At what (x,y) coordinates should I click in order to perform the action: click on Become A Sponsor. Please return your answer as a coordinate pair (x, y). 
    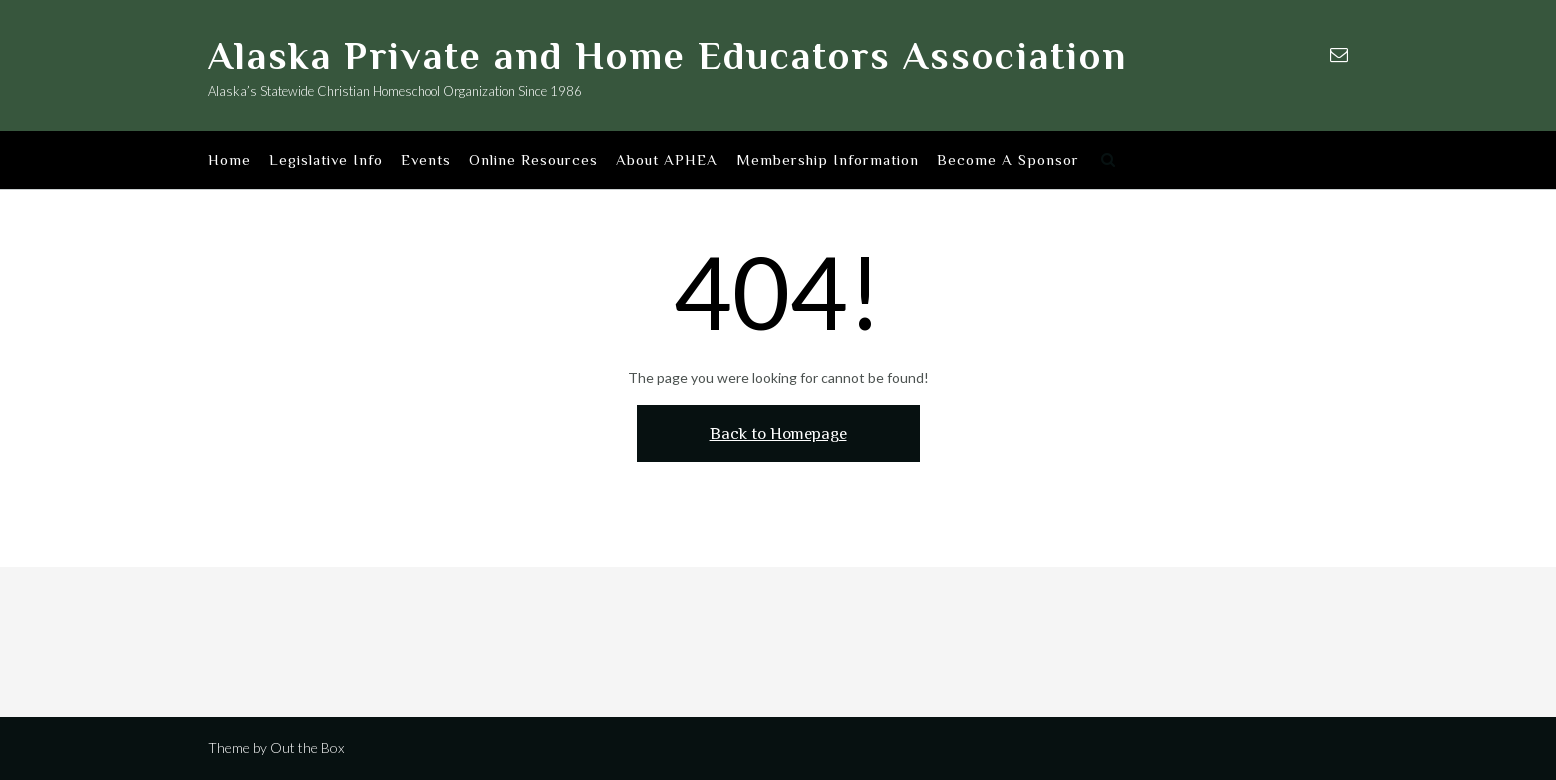
    Looking at the image, I should click on (1008, 161).